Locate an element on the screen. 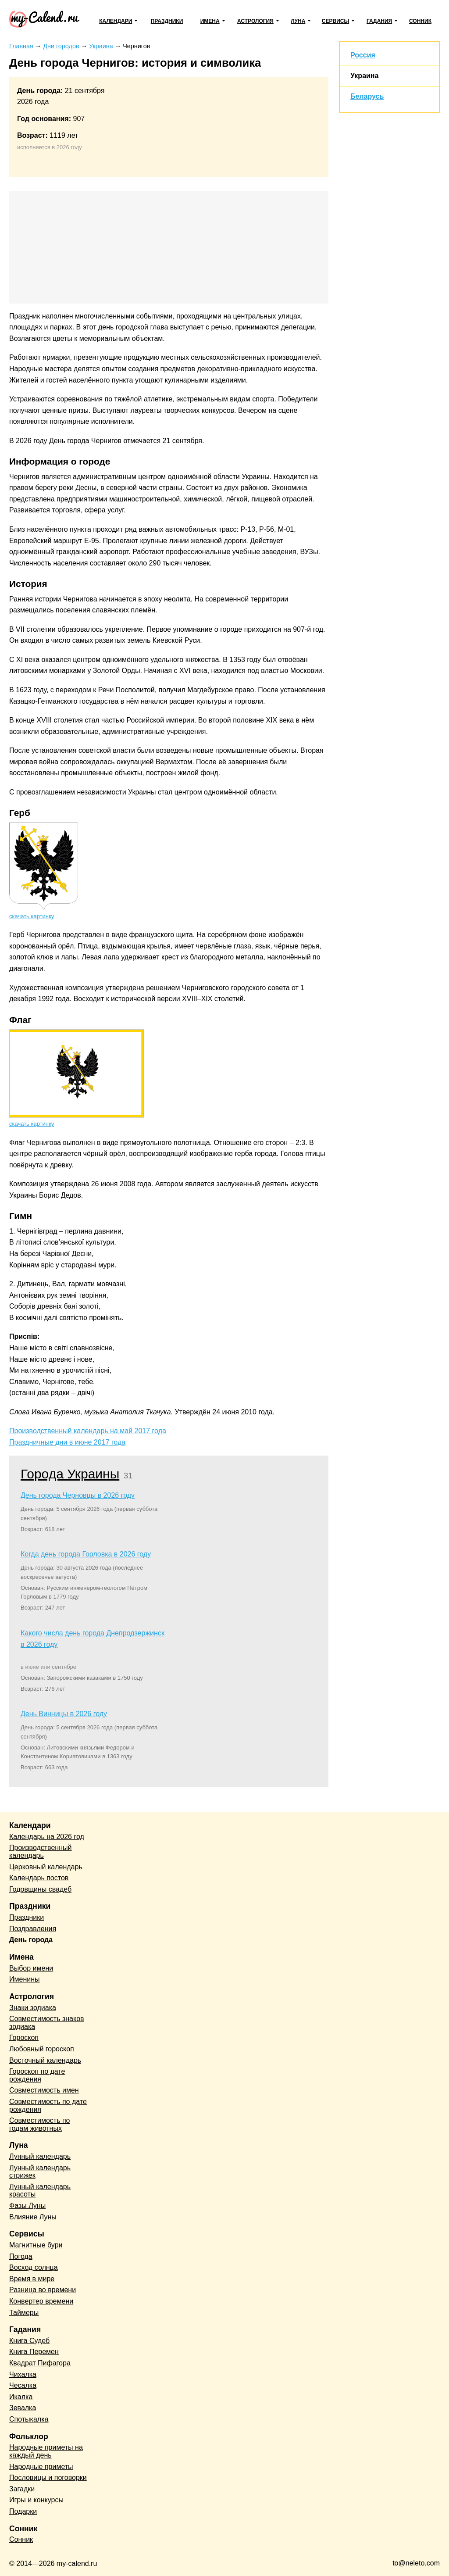  Народные приметы is located at coordinates (41, 2466).